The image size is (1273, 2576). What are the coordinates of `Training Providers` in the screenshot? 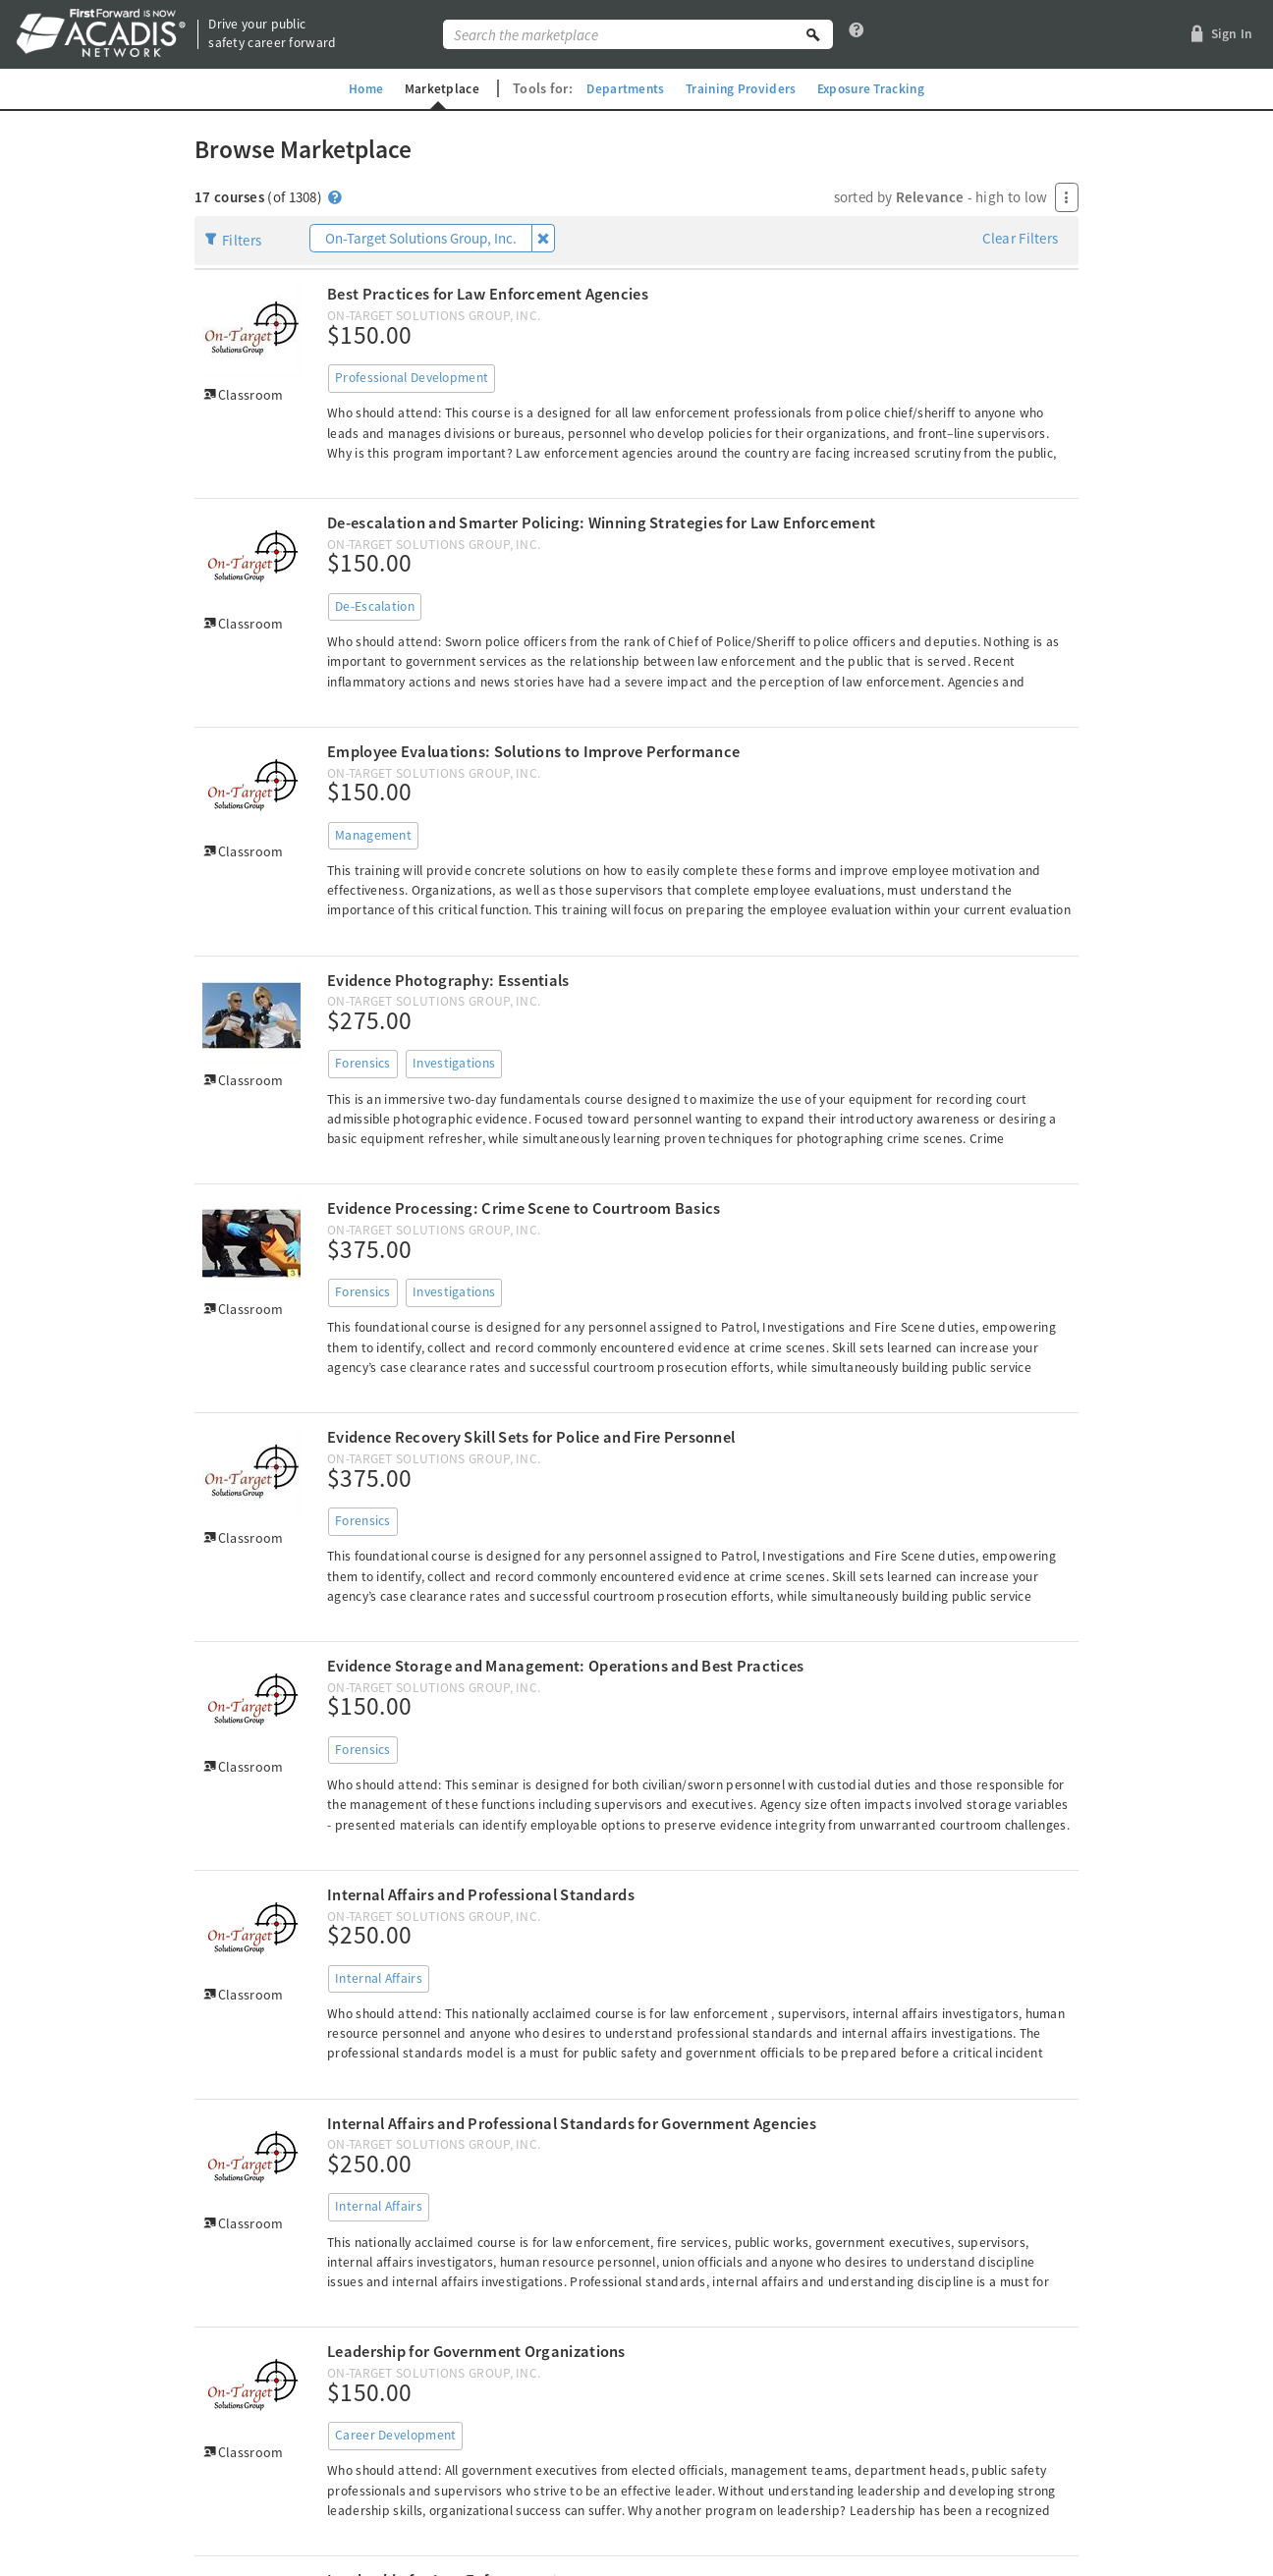 It's located at (741, 88).